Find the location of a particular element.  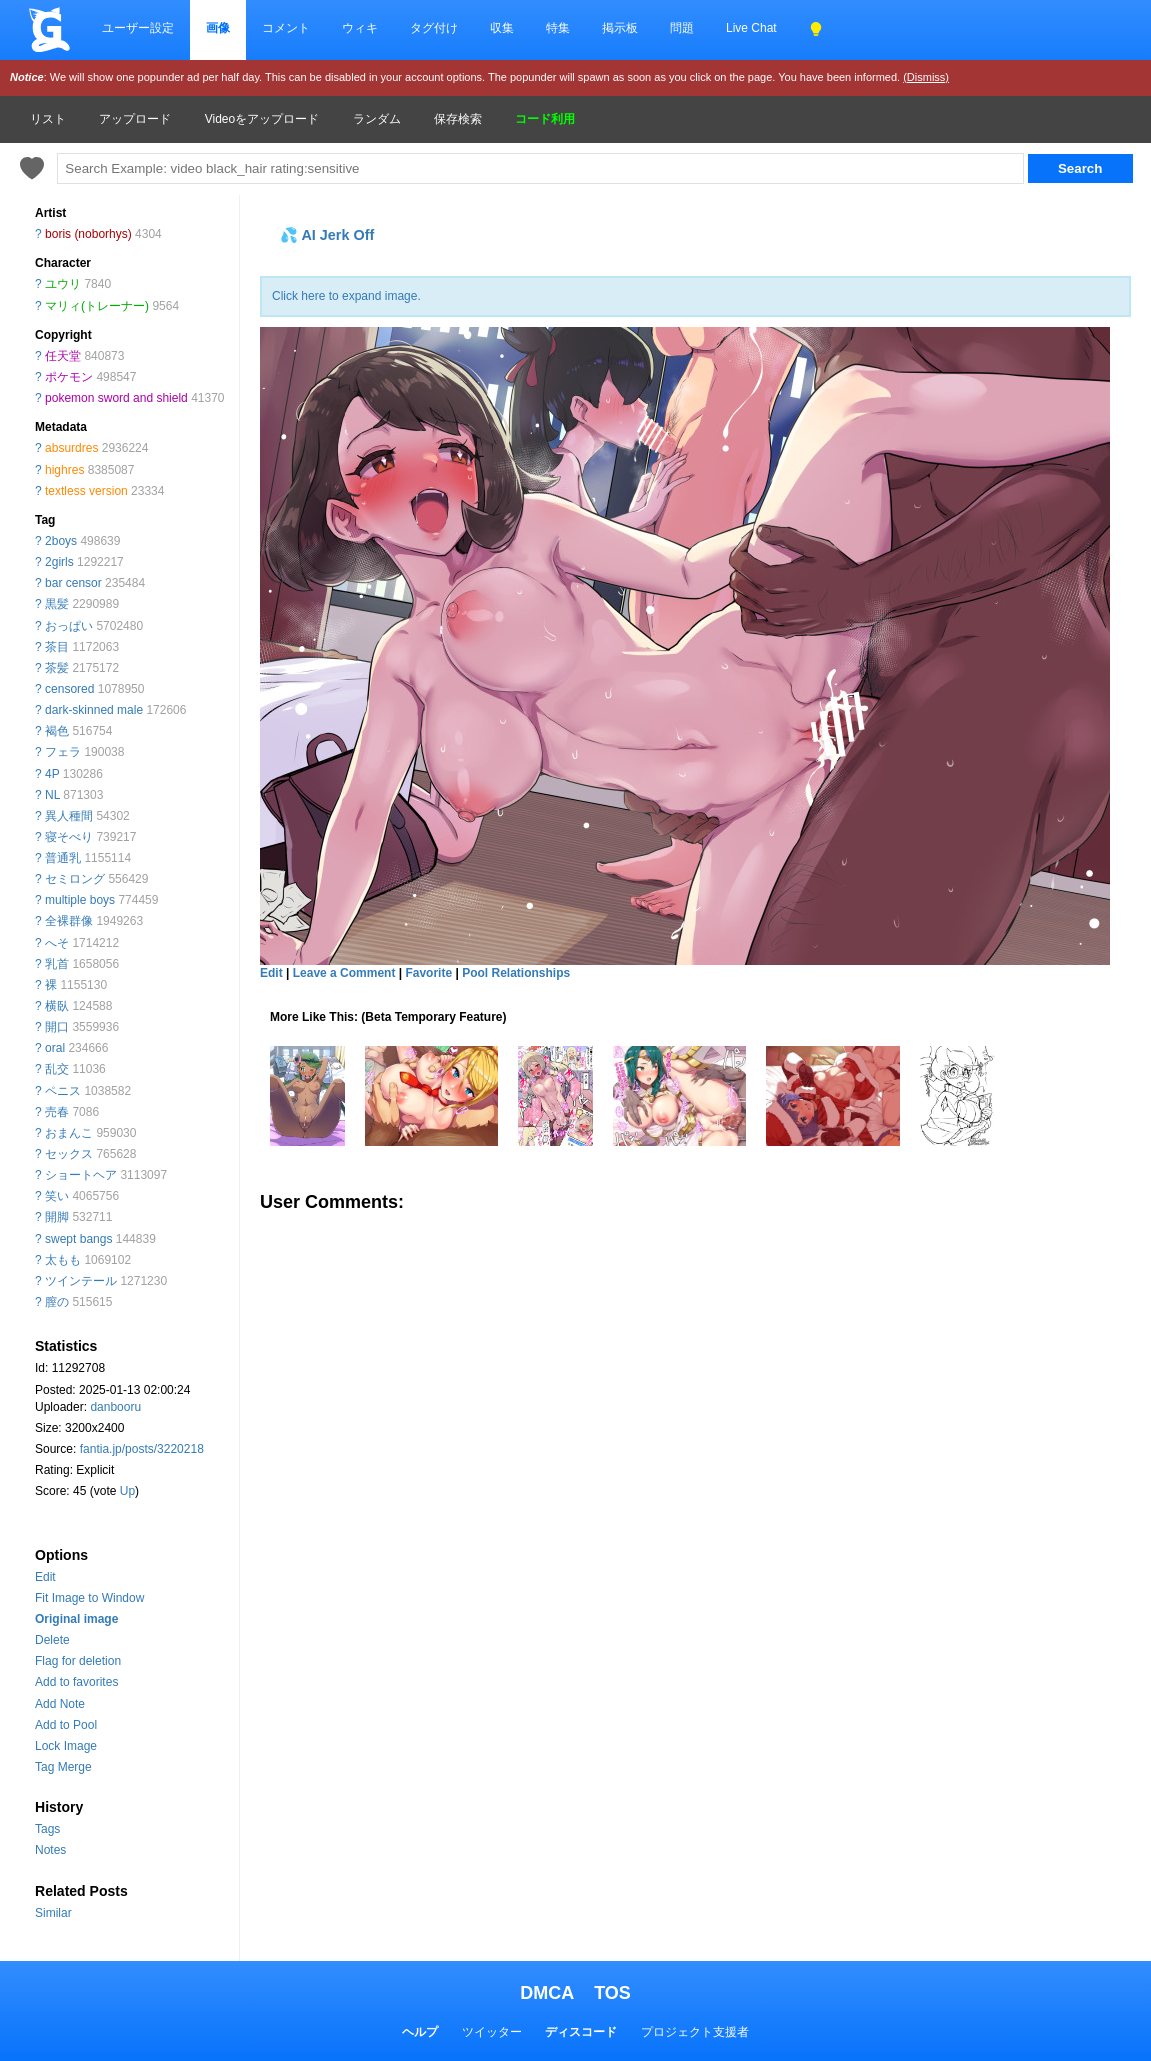

textless version is located at coordinates (86, 491).